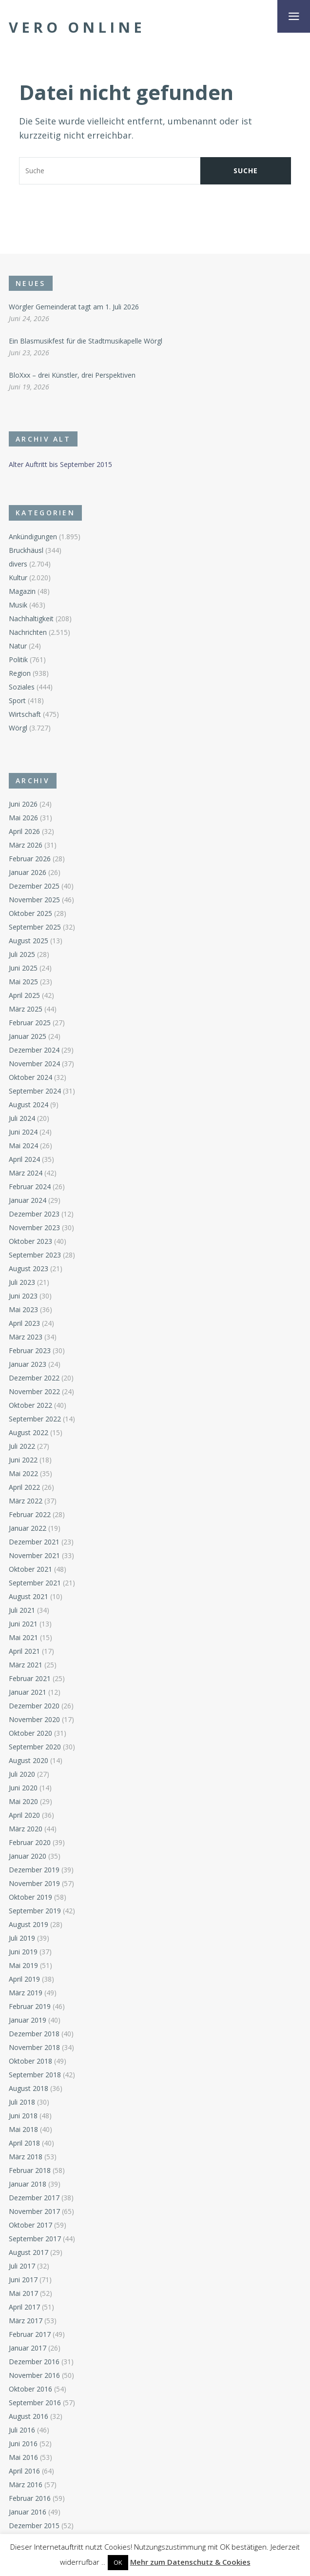 This screenshot has width=310, height=2576. Describe the element at coordinates (35, 1254) in the screenshot. I see `September 2023` at that location.